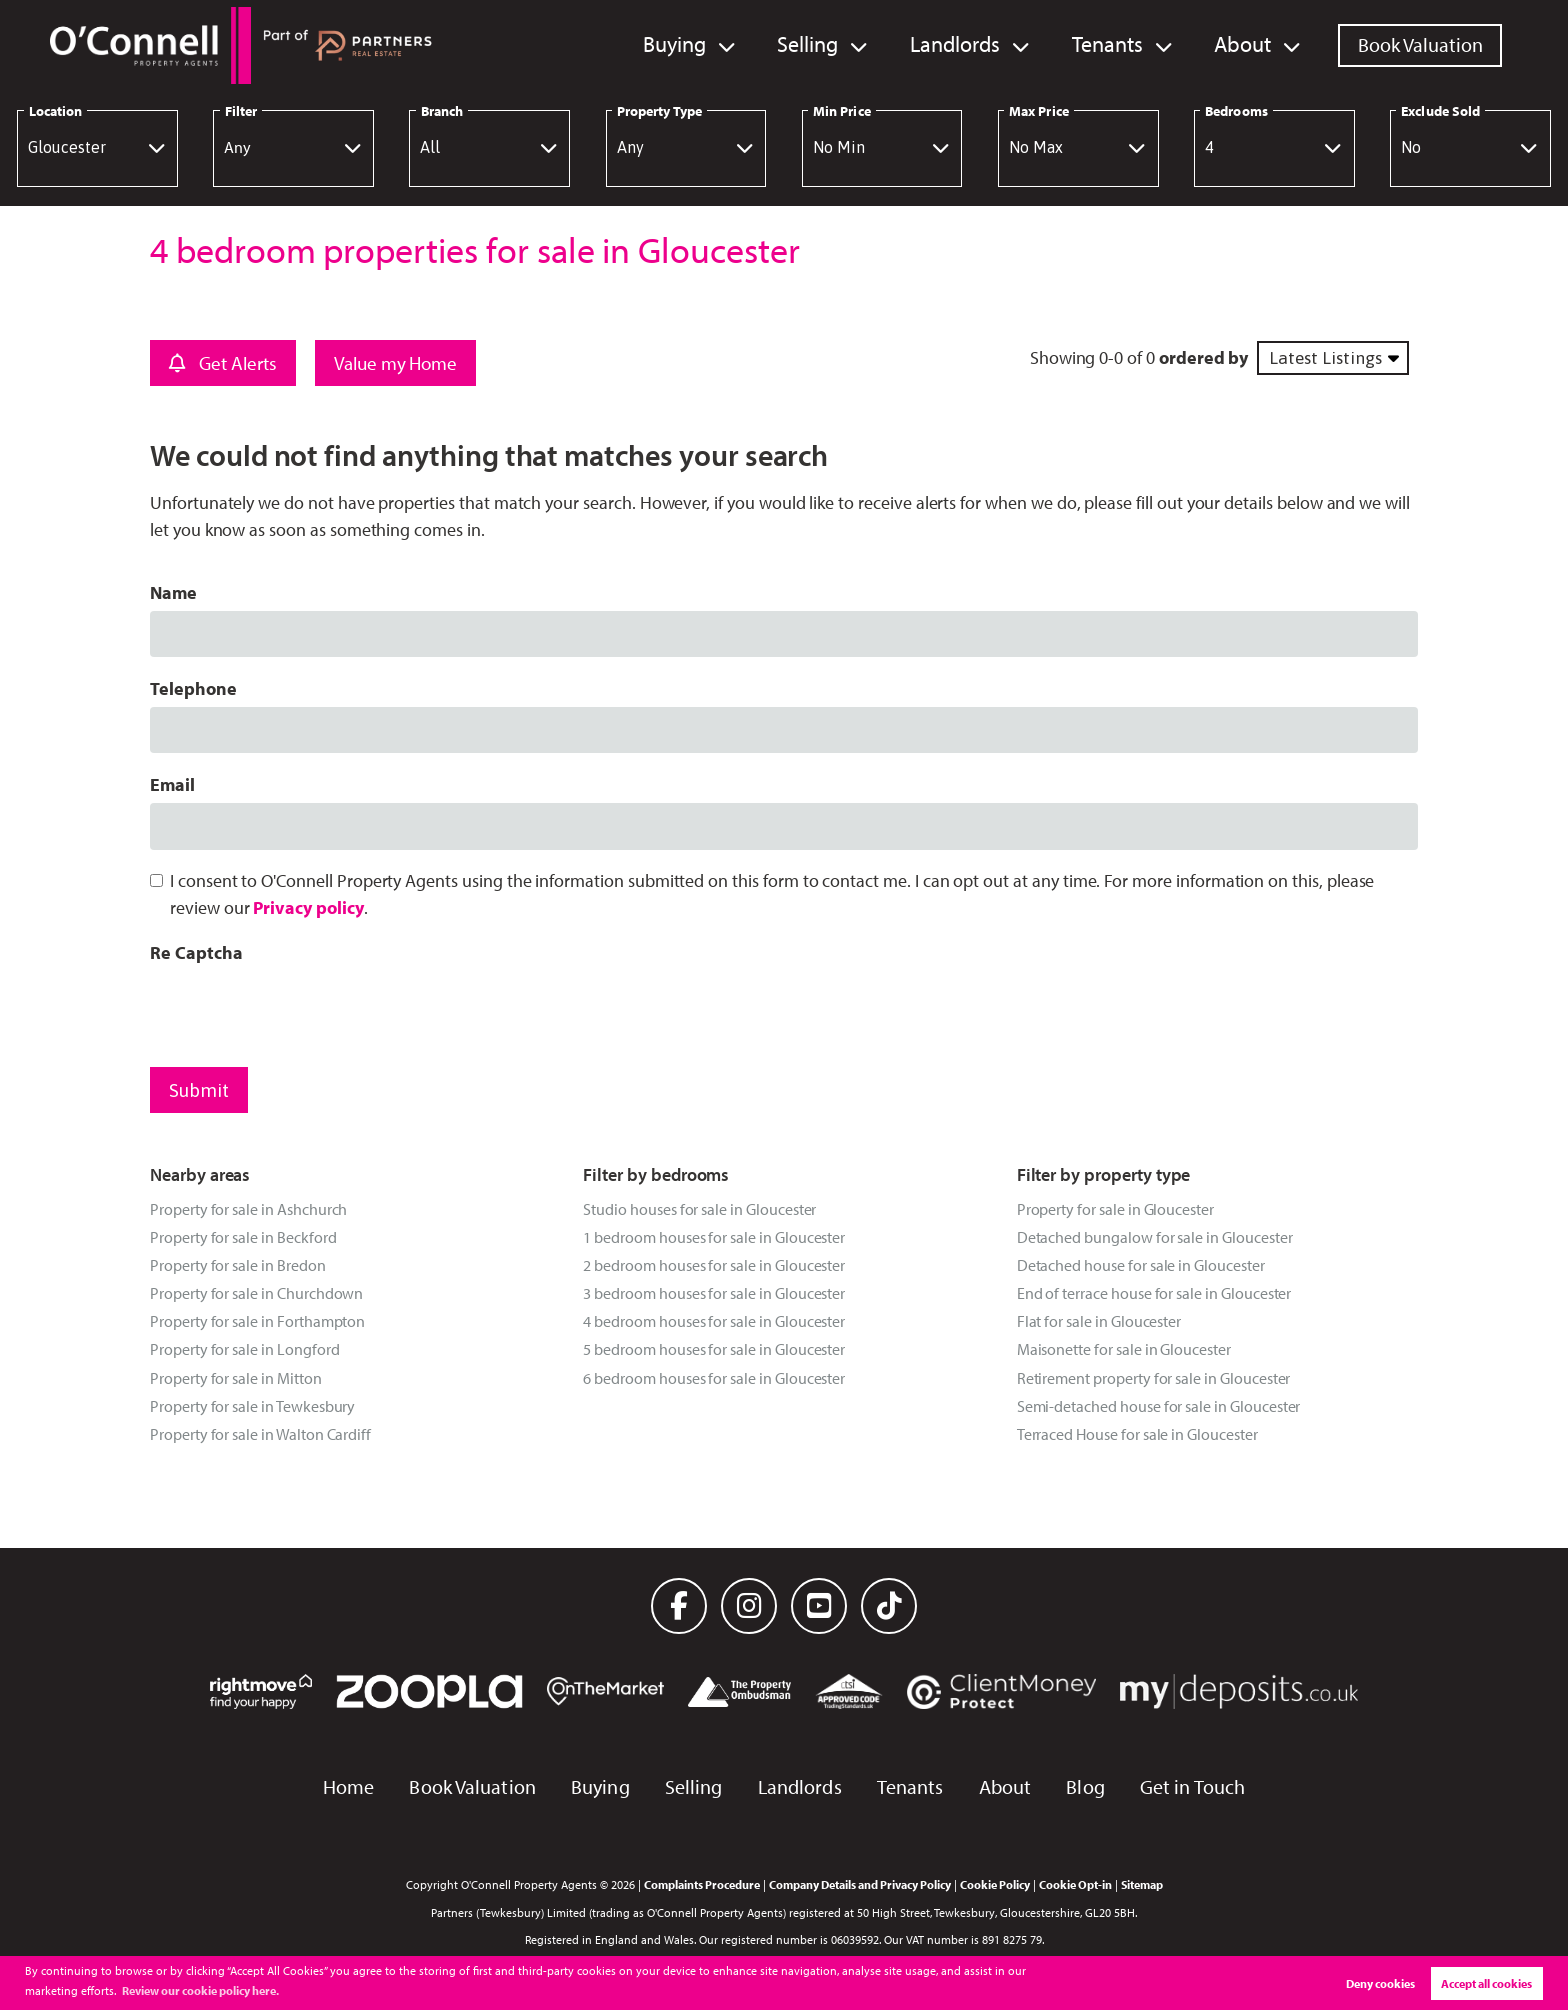  Describe the element at coordinates (252, 1406) in the screenshot. I see `Property for sale in Tewkesbury` at that location.